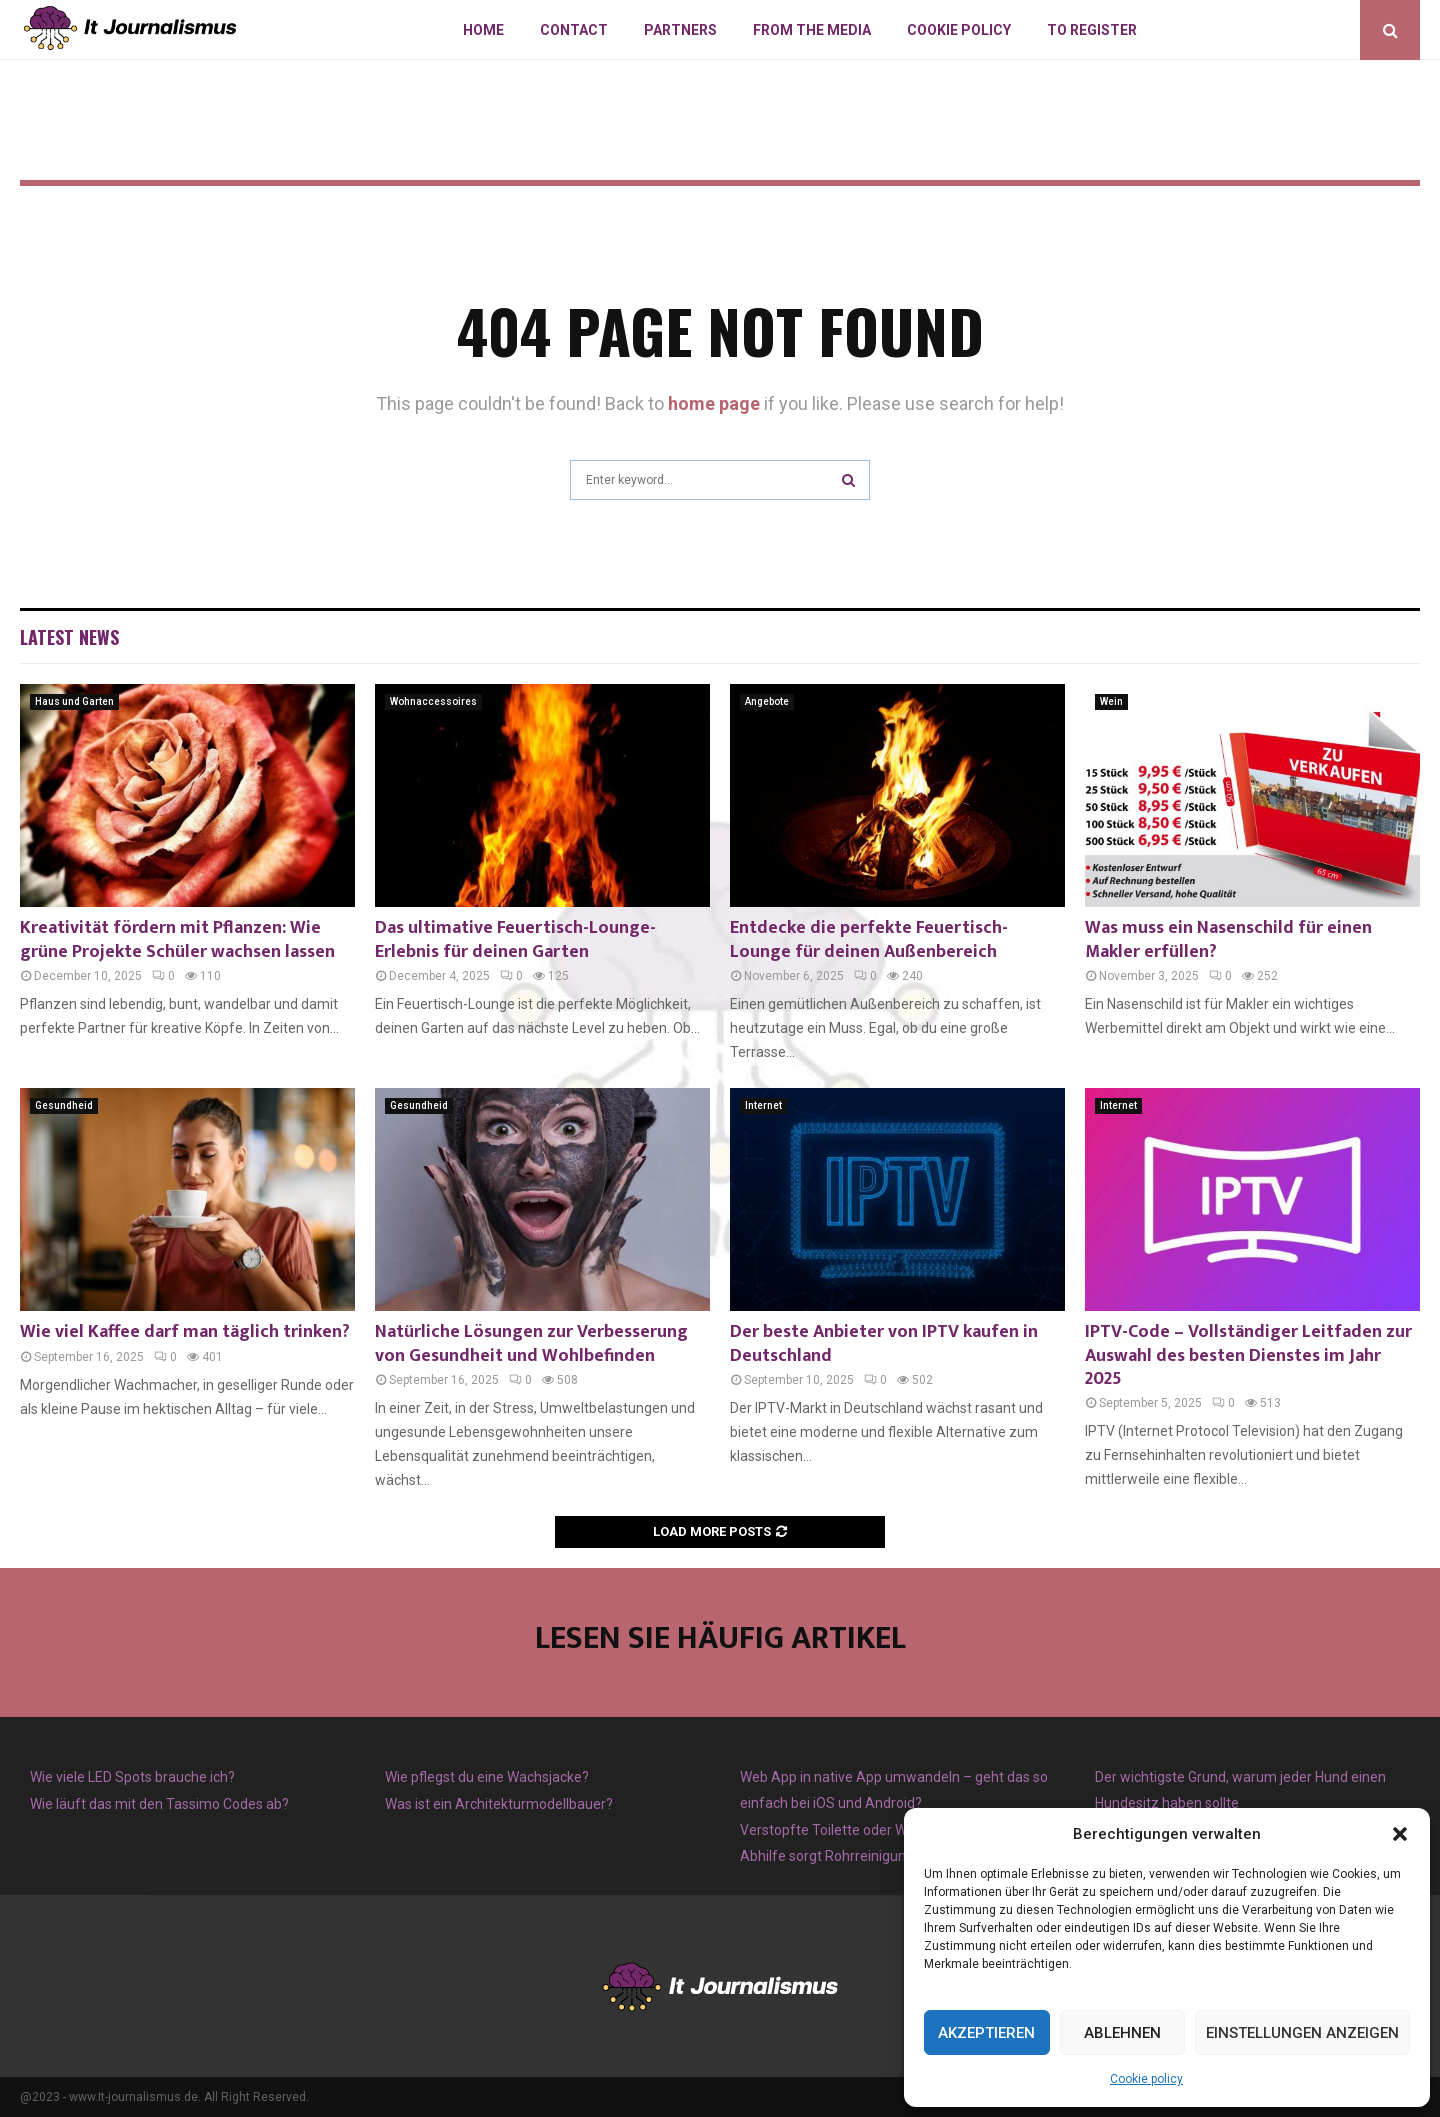 The height and width of the screenshot is (2117, 1440). Describe the element at coordinates (483, 30) in the screenshot. I see `Home` at that location.